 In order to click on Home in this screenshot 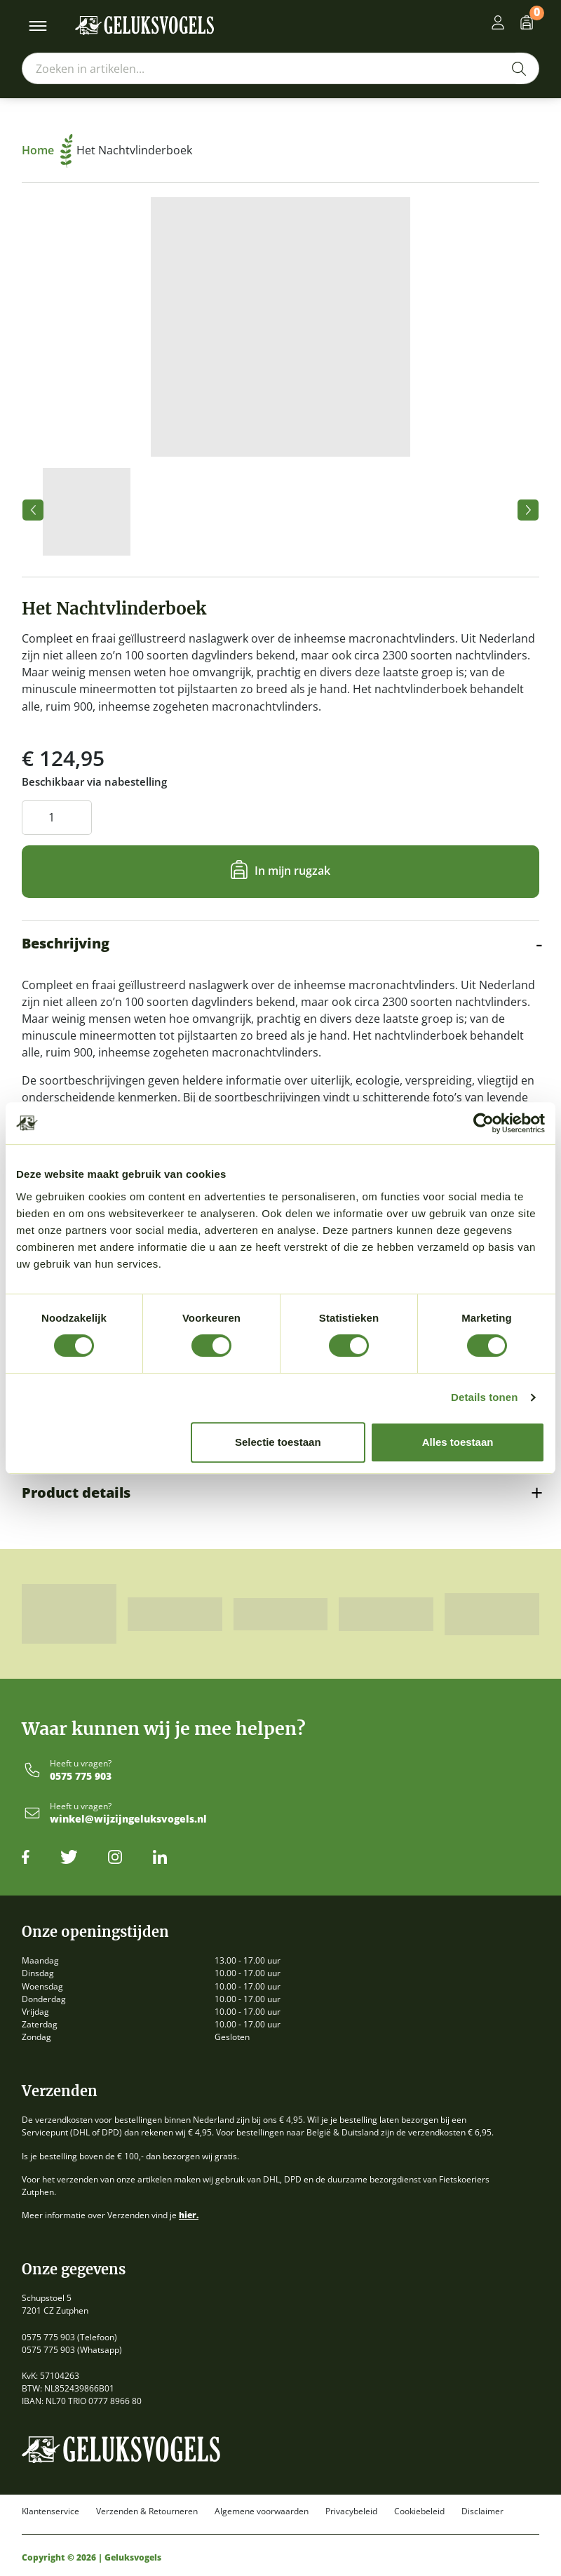, I will do `click(47, 150)`.